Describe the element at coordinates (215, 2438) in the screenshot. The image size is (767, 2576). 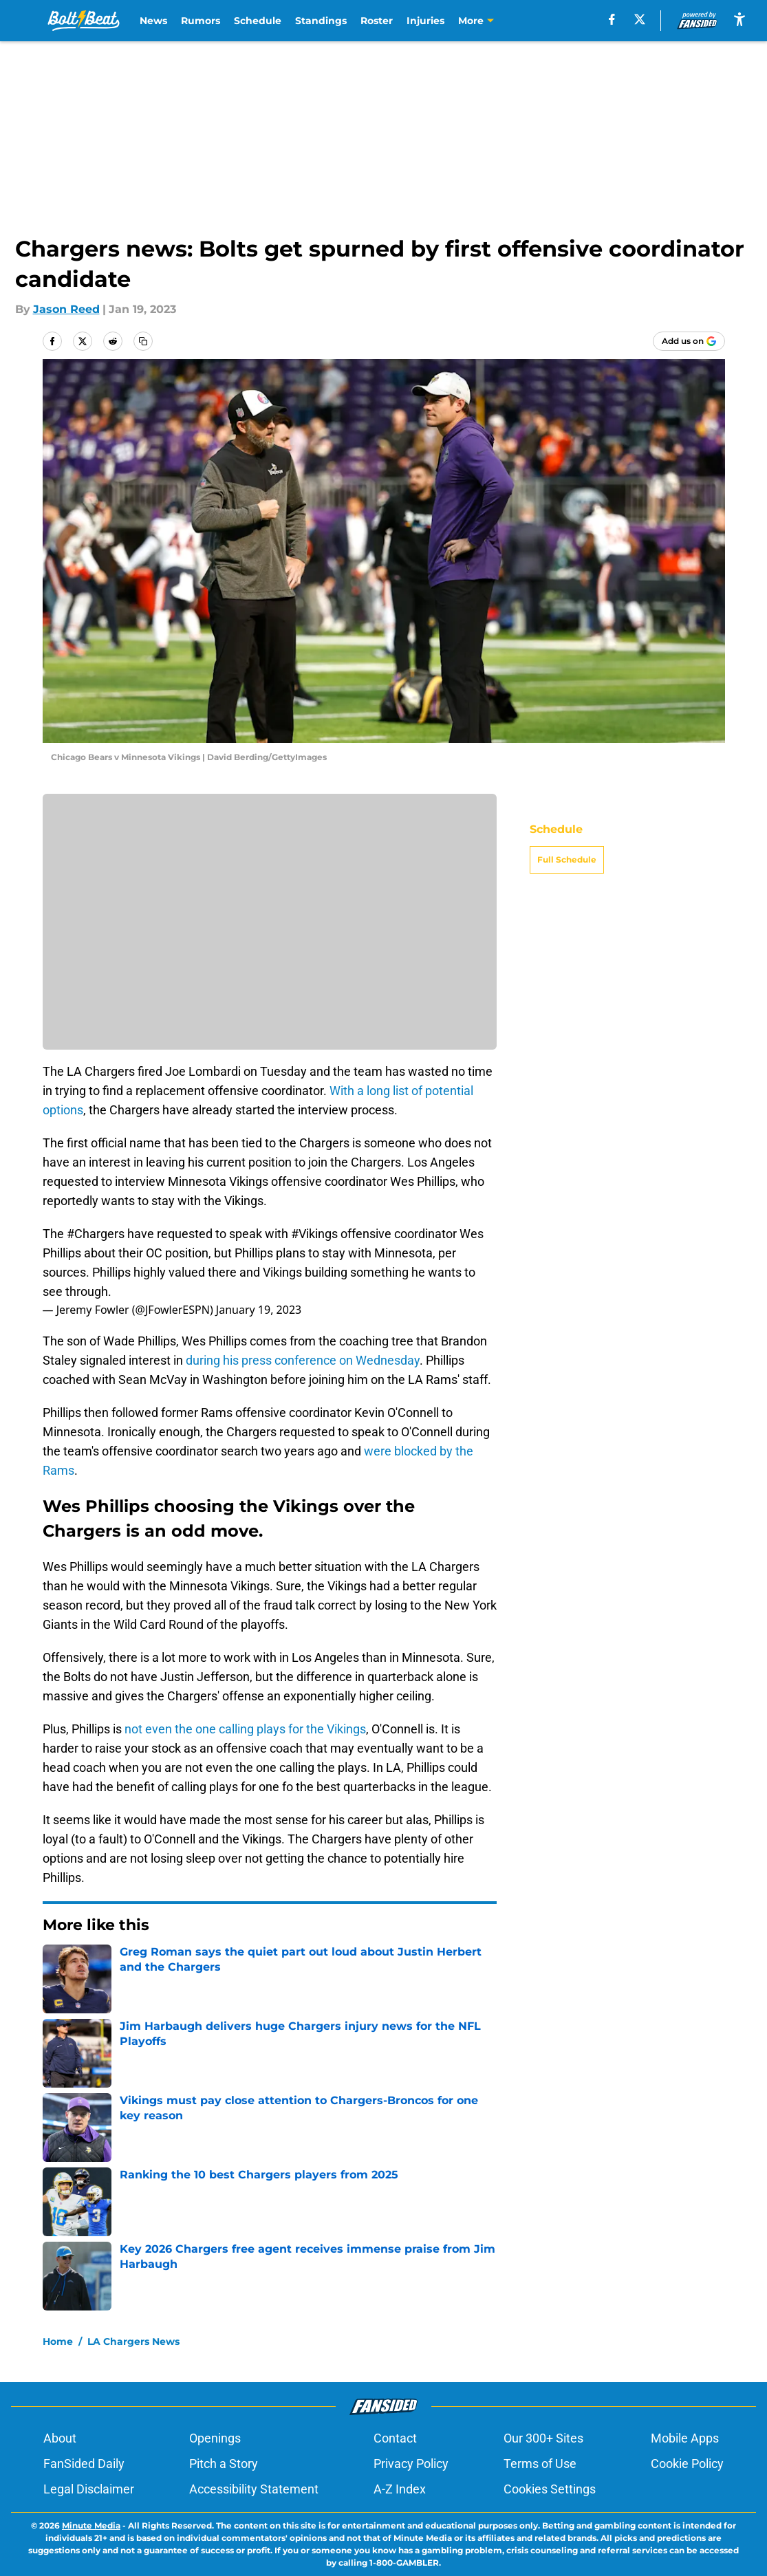
I see `Openings` at that location.